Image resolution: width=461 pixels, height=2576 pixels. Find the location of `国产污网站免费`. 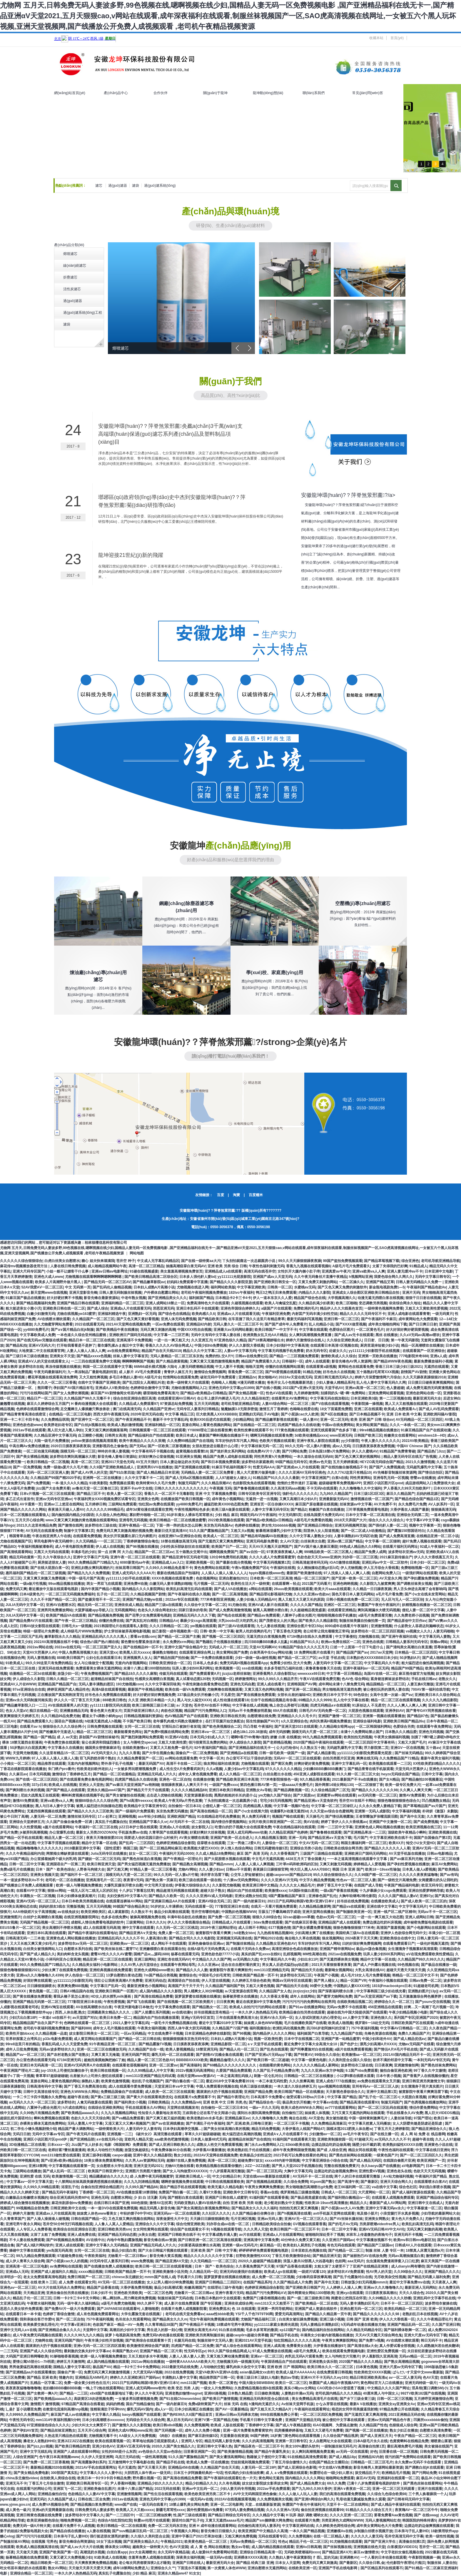

国产污网站免费 is located at coordinates (294, 1451).